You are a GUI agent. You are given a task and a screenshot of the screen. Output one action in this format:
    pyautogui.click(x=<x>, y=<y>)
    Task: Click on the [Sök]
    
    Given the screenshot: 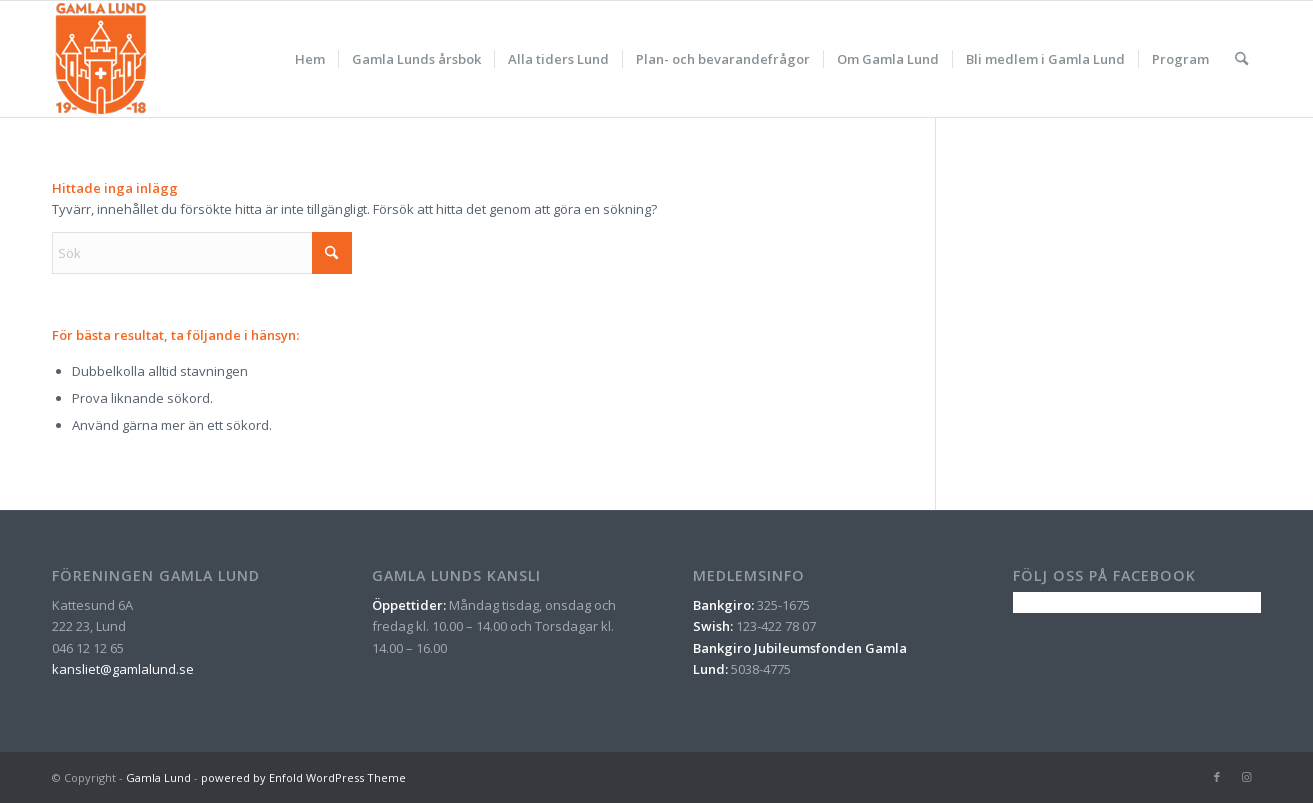 What is the action you would take?
    pyautogui.click(x=1241, y=59)
    